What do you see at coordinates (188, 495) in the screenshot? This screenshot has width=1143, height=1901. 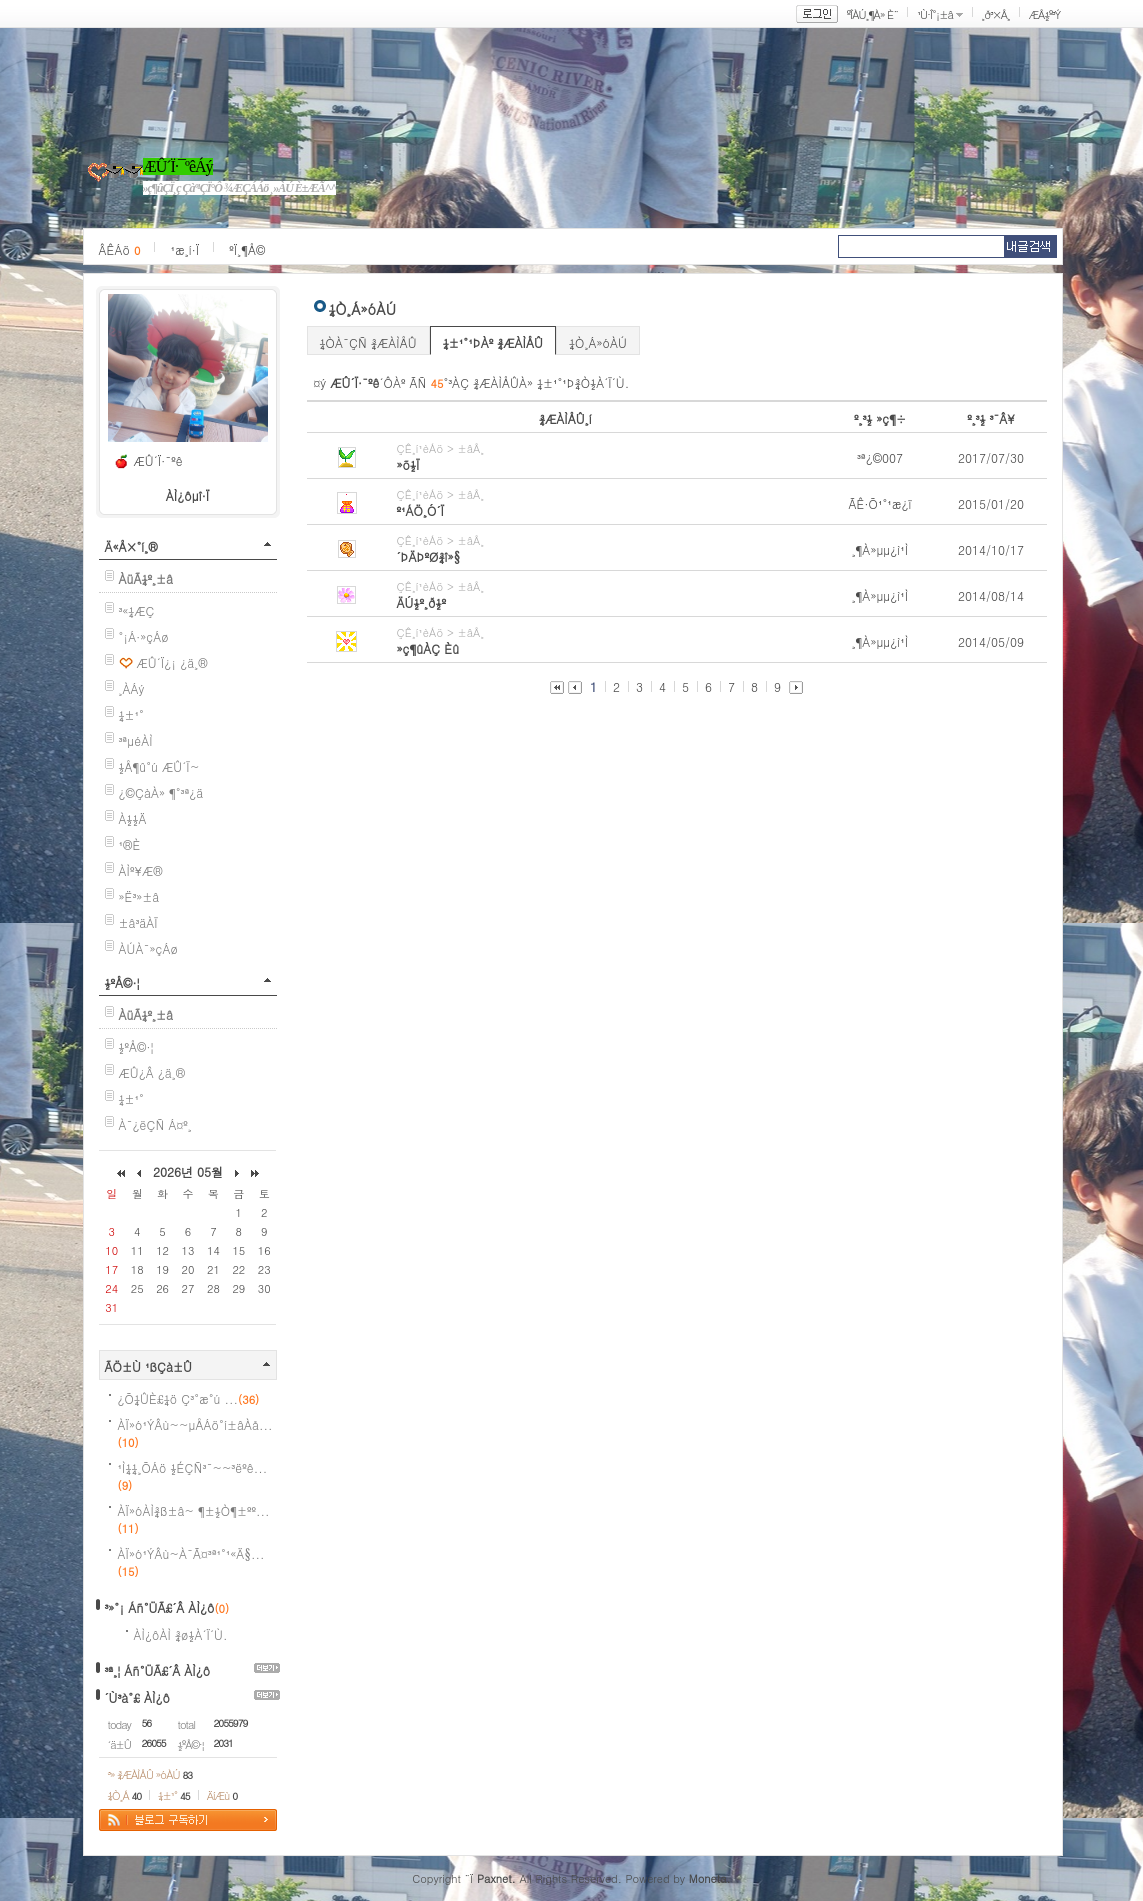 I see `ÀÌ¿ôµî·Ï` at bounding box center [188, 495].